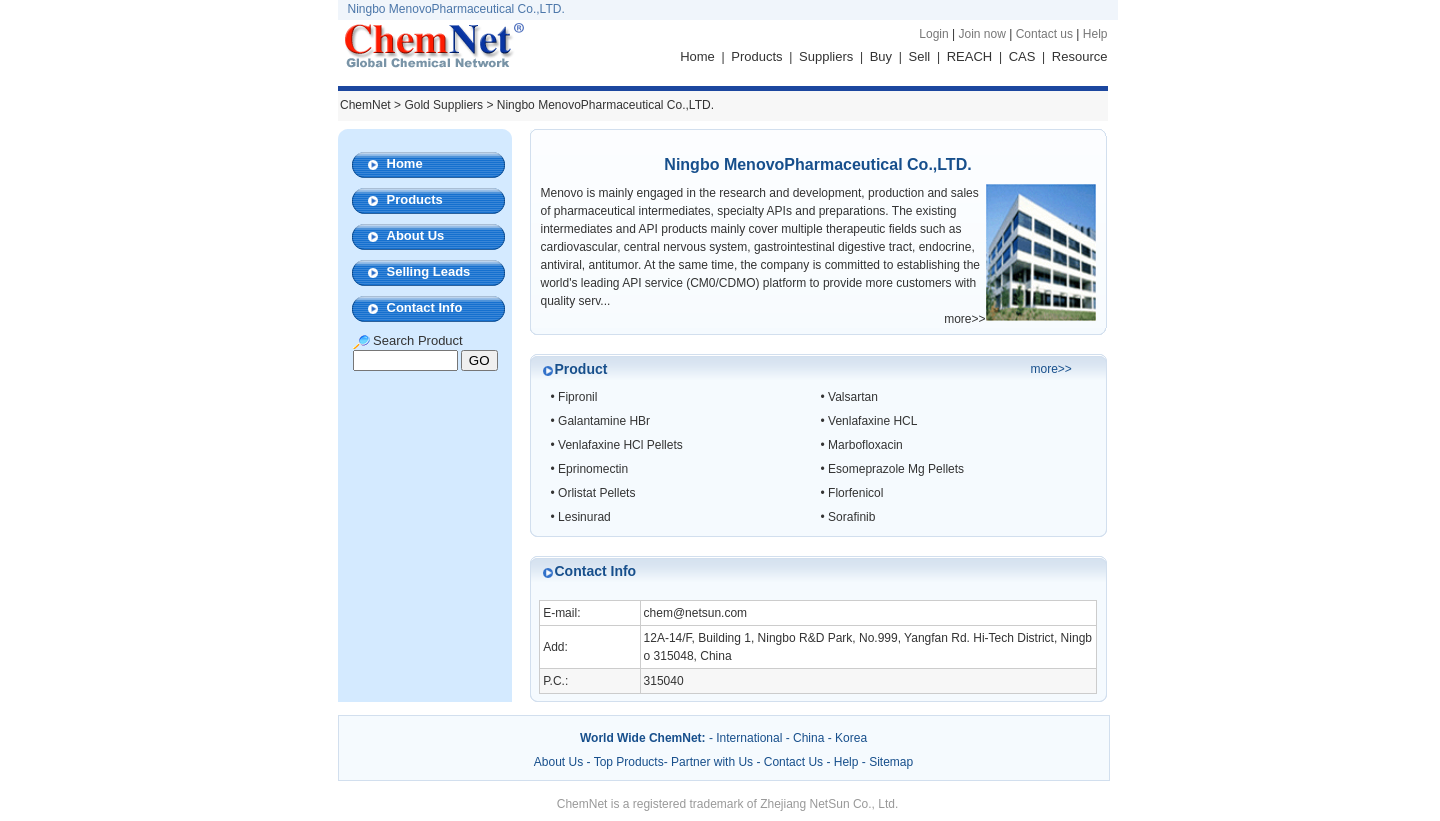 This screenshot has height=821, width=1440. Describe the element at coordinates (620, 445) in the screenshot. I see `Venlafaxine HCl Pellets` at that location.